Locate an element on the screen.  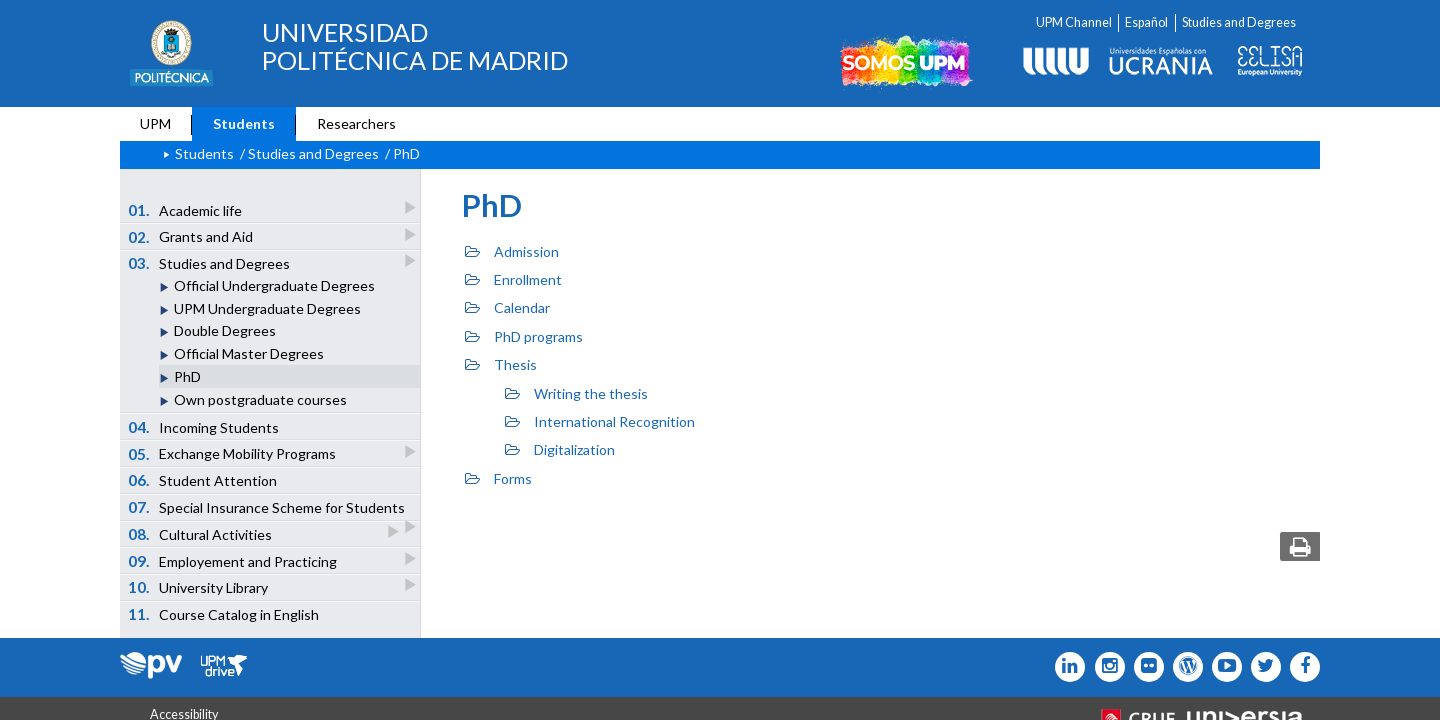
Thesis is located at coordinates (501, 364).